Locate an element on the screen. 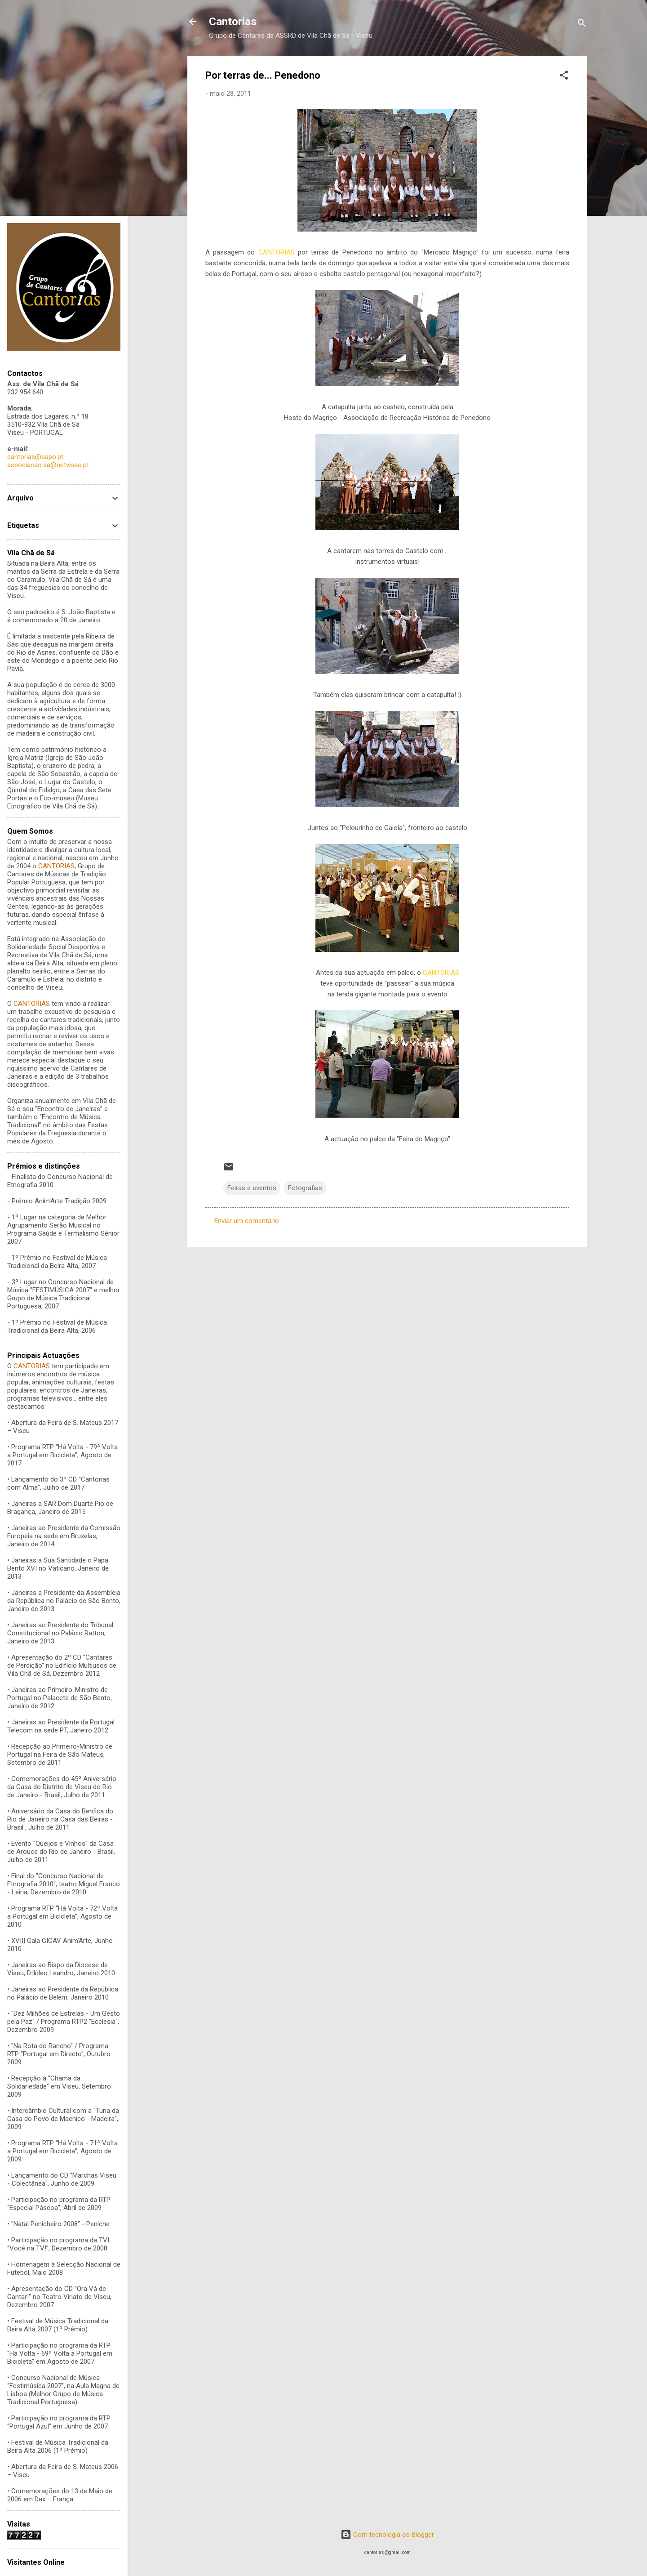  Enviar um comentário is located at coordinates (246, 1221).